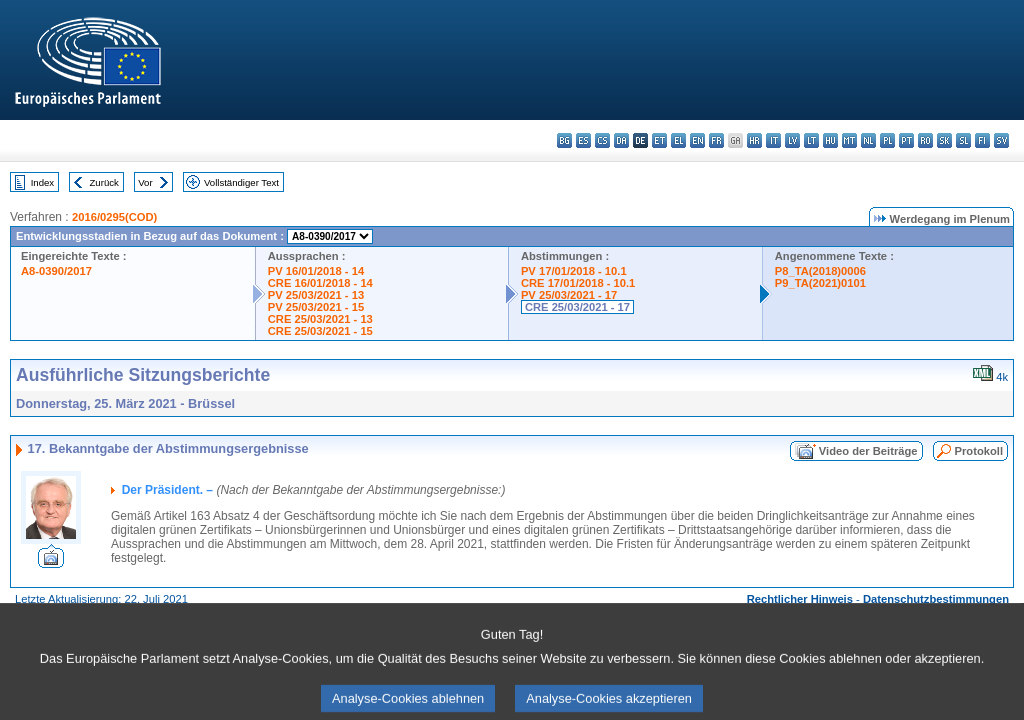 The image size is (1024, 720). What do you see at coordinates (868, 140) in the screenshot?
I see `nl - Nederlands` at bounding box center [868, 140].